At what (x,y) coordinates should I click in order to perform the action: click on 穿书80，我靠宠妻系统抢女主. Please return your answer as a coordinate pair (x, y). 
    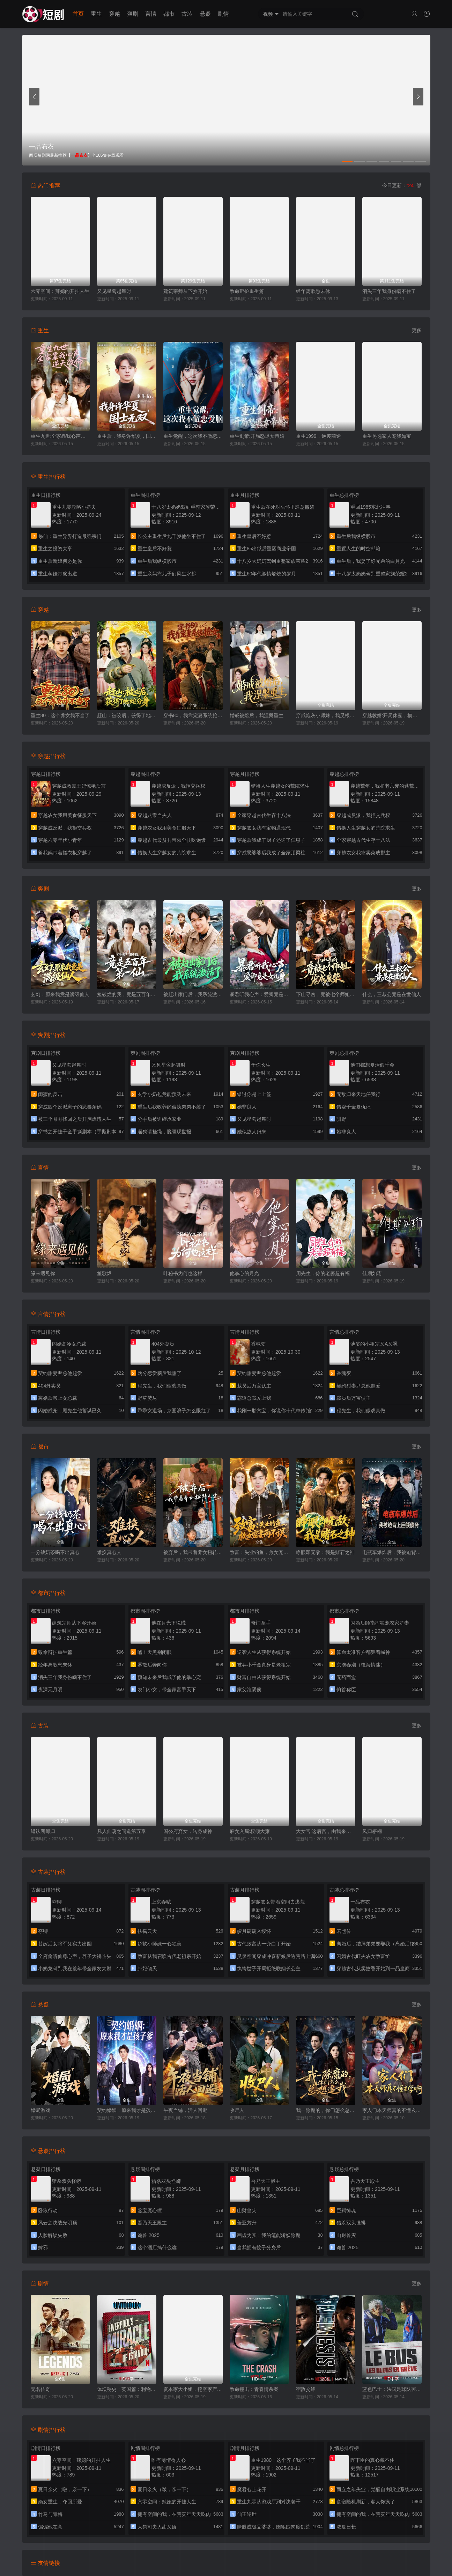
    Looking at the image, I should click on (193, 715).